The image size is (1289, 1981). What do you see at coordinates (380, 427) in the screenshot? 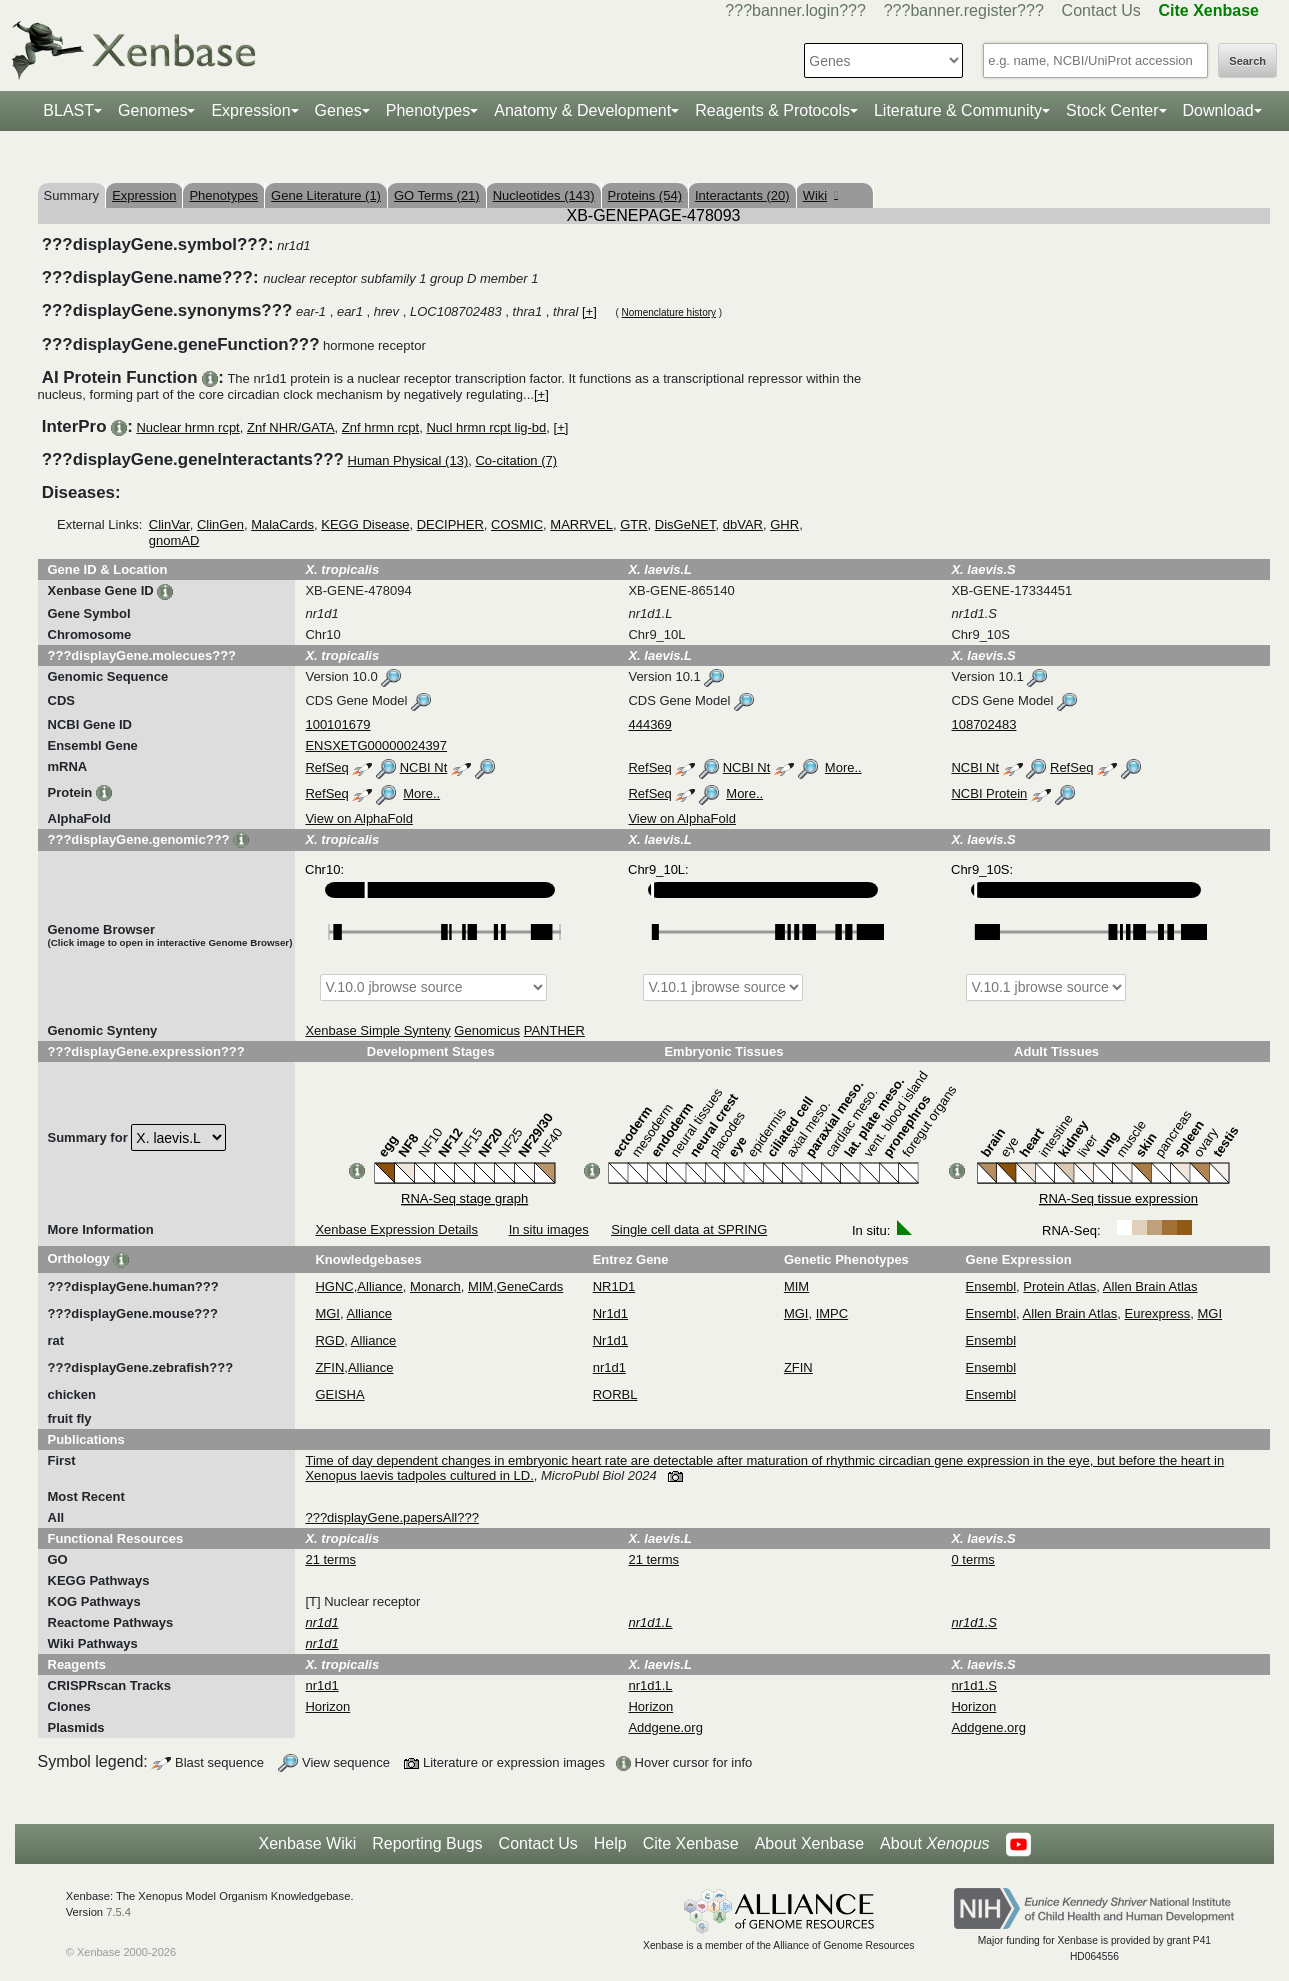
I see `Znf hrmn rcpt` at bounding box center [380, 427].